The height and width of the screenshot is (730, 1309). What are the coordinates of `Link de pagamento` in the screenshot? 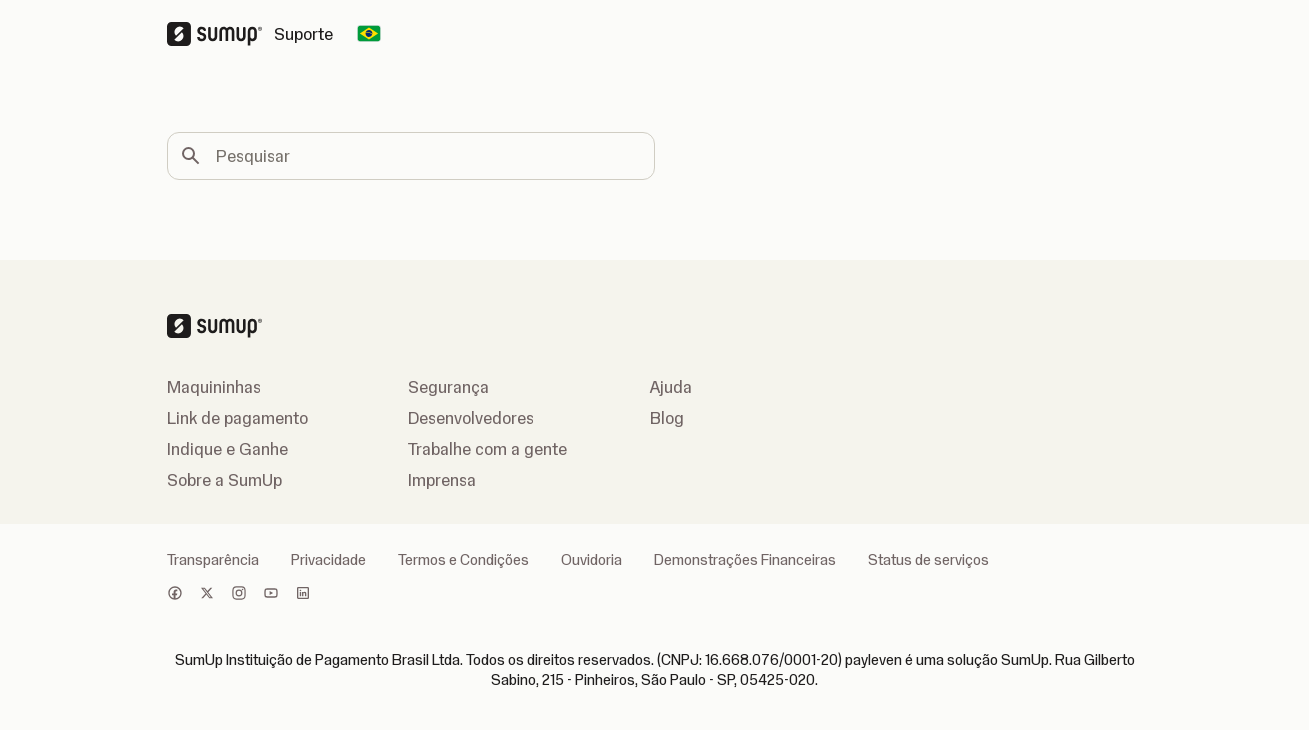 It's located at (237, 418).